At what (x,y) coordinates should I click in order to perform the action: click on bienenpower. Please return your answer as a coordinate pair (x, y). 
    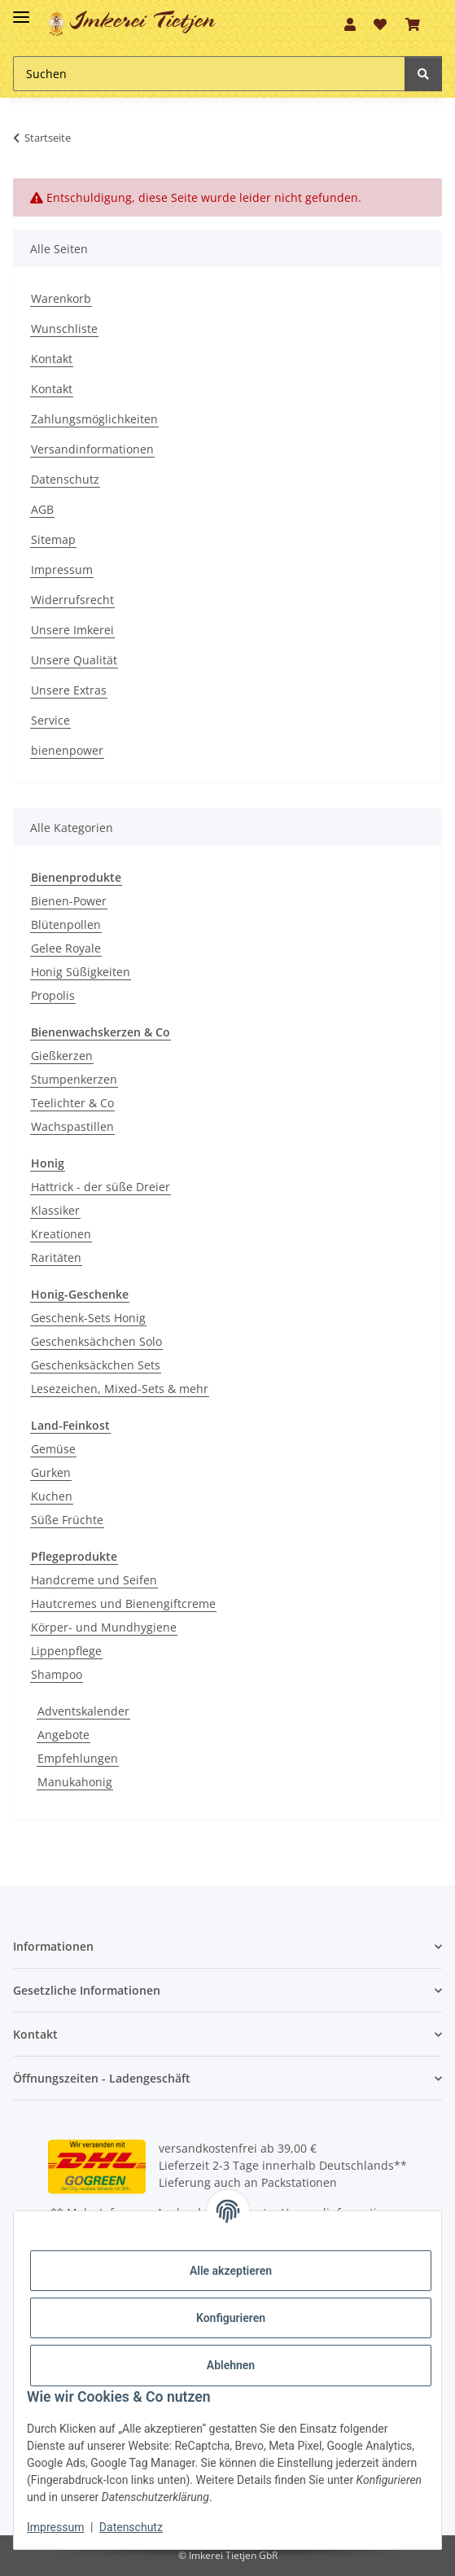
    Looking at the image, I should click on (67, 750).